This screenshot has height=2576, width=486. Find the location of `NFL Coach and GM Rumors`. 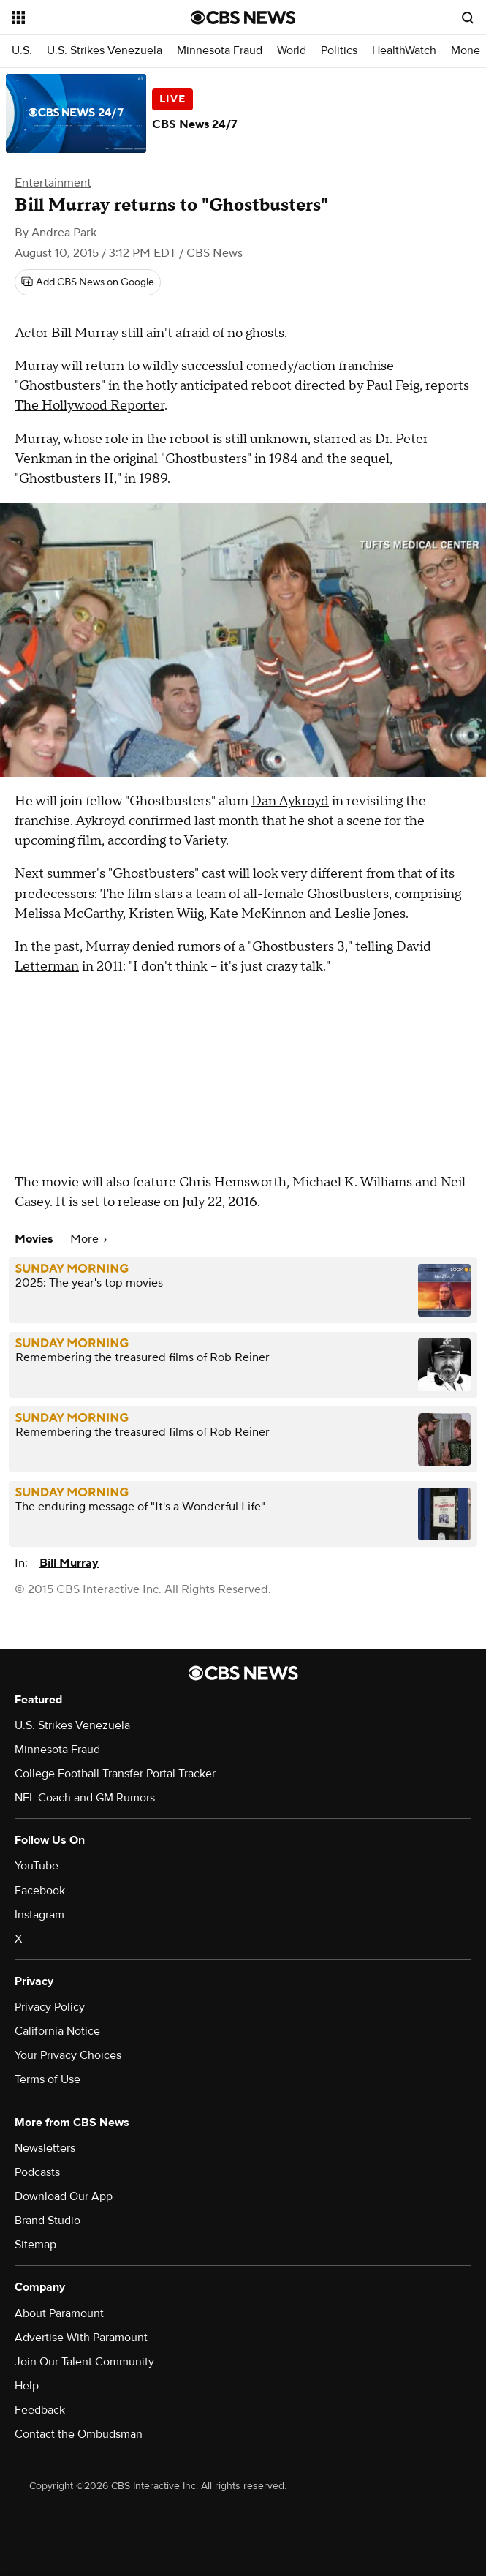

NFL Coach and GM Rumors is located at coordinates (85, 1798).